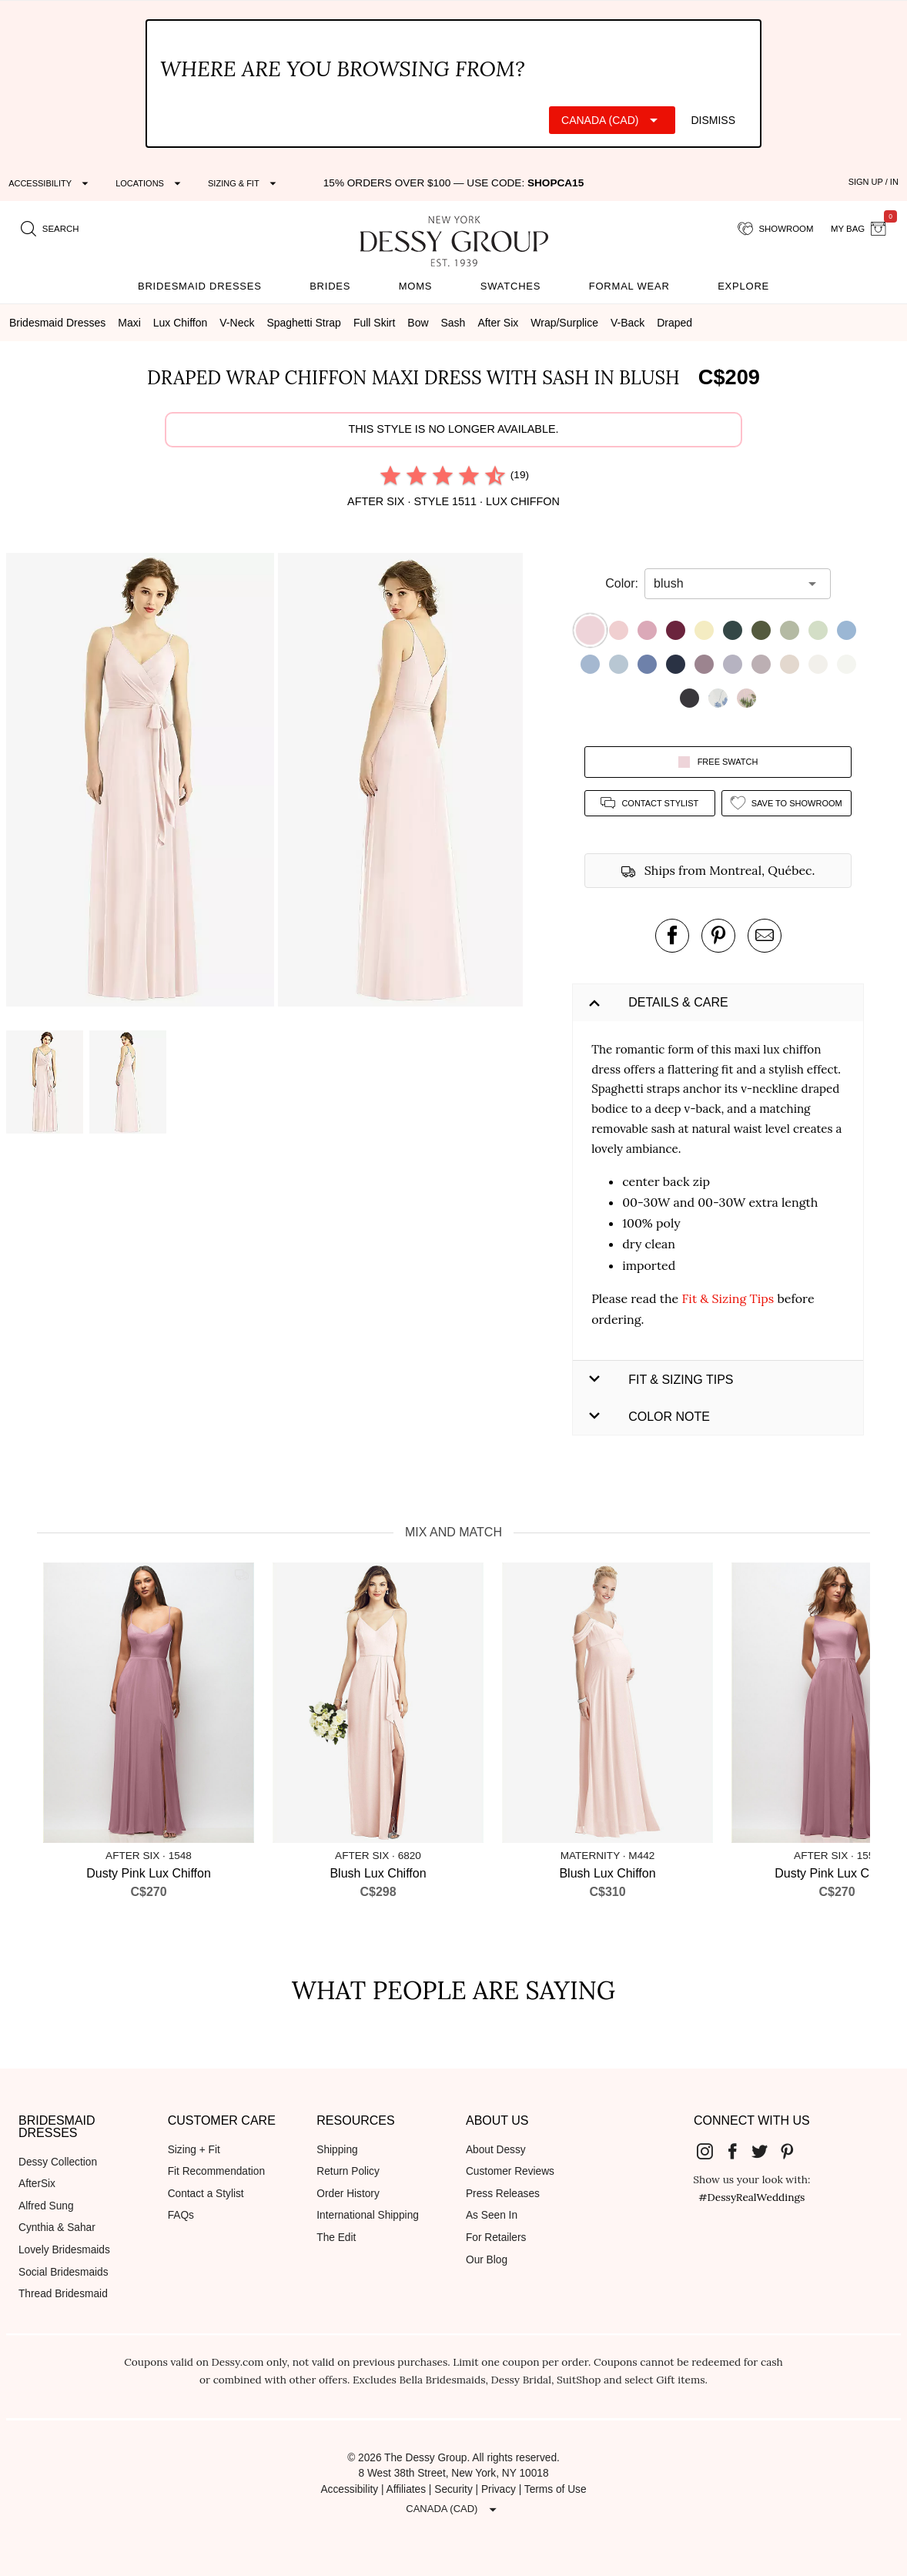 The width and height of the screenshot is (907, 2576). What do you see at coordinates (738, 2150) in the screenshot?
I see `[Dessy Group's Facebook]` at bounding box center [738, 2150].